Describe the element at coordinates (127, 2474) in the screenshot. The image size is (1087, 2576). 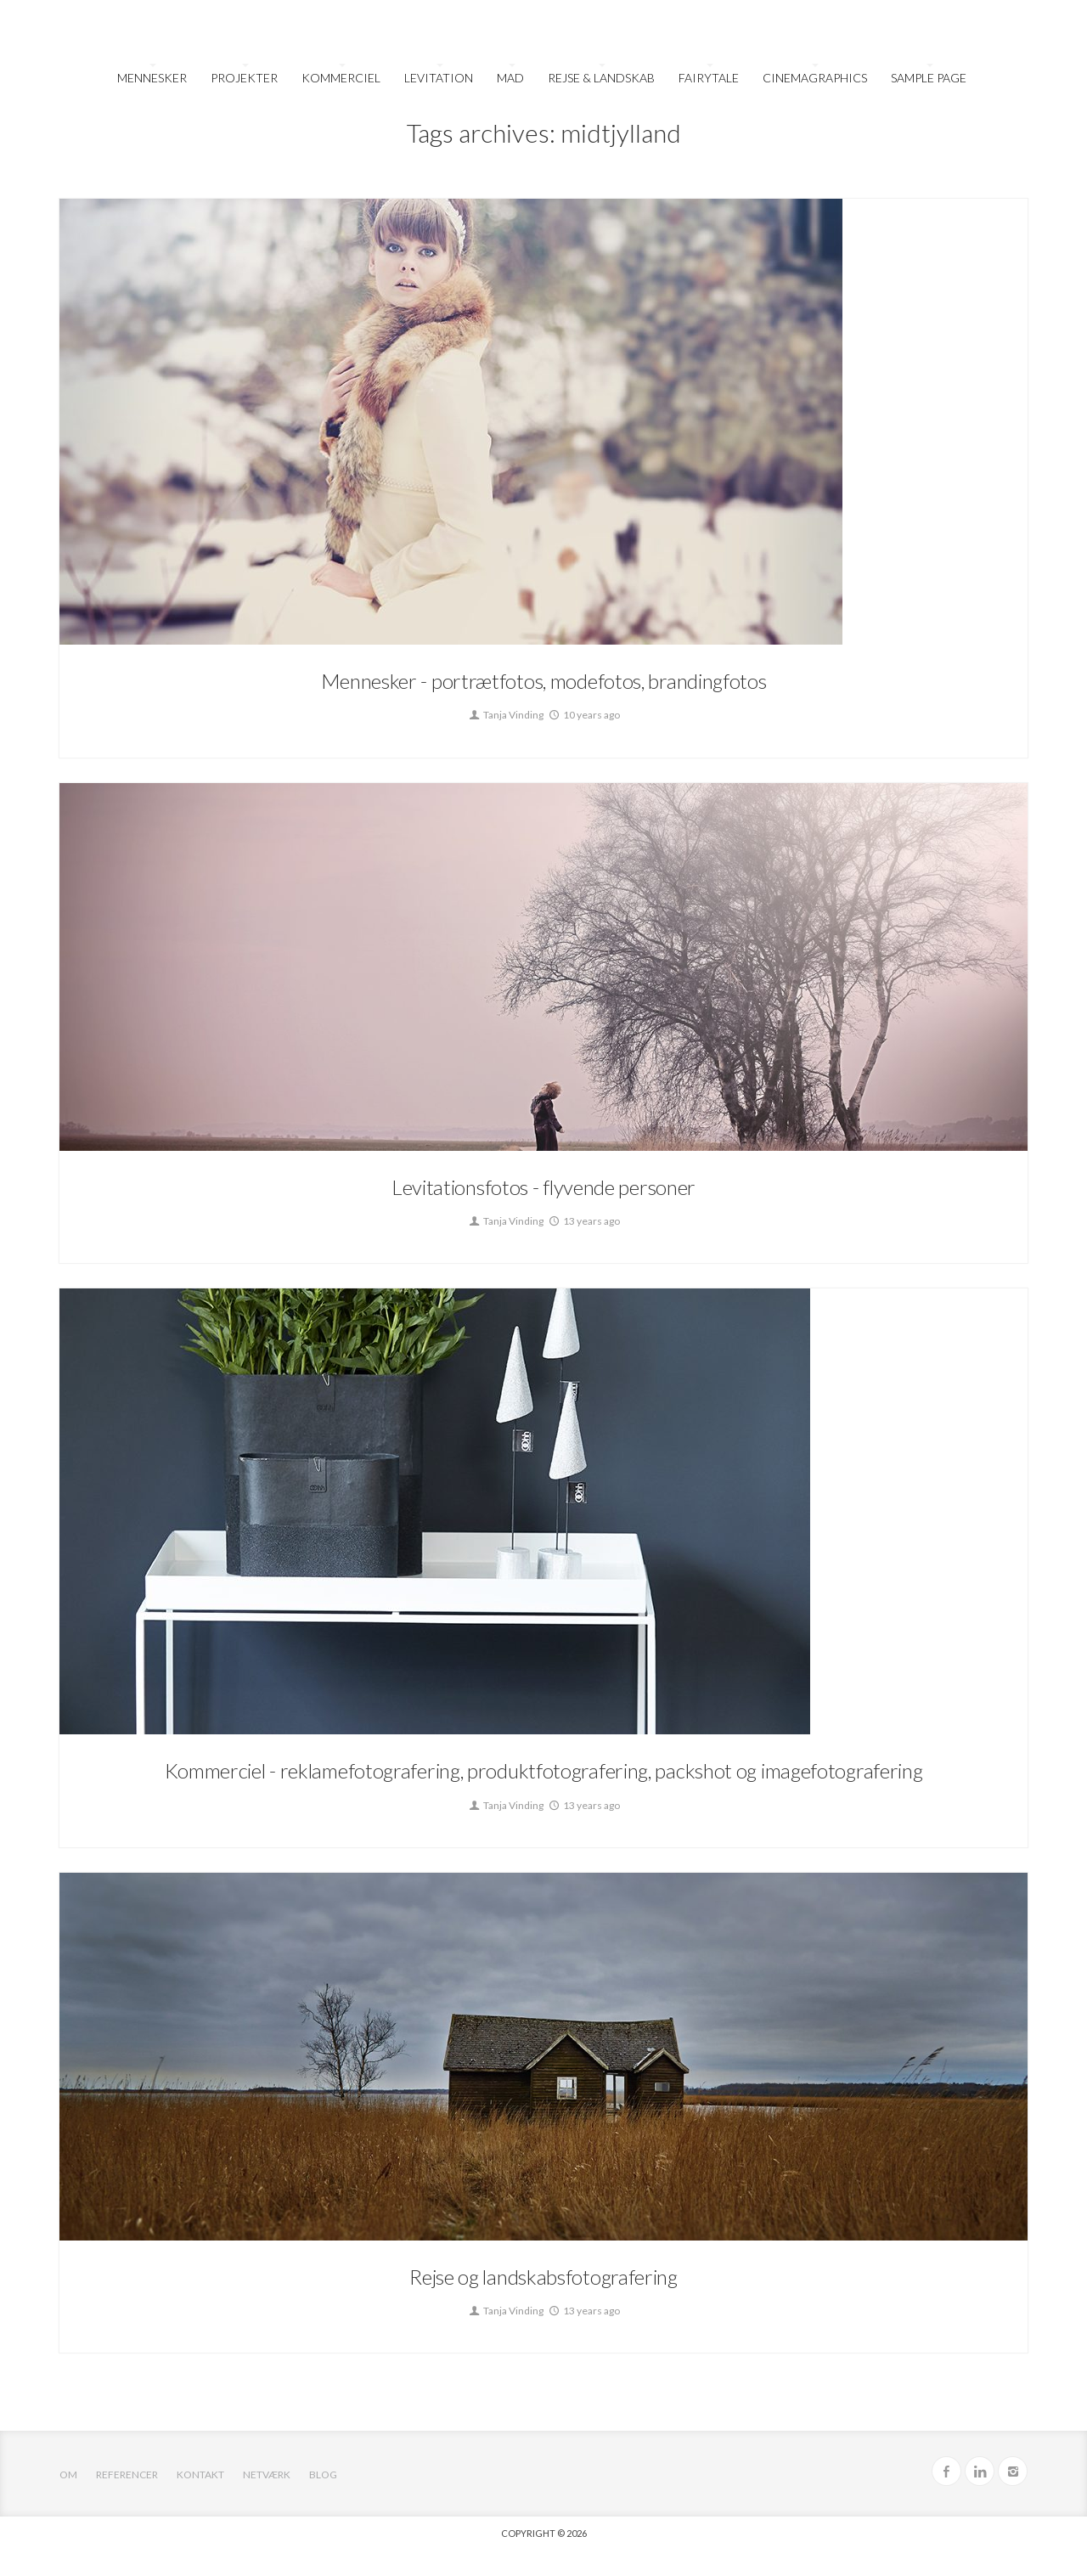
I see `Referencer` at that location.